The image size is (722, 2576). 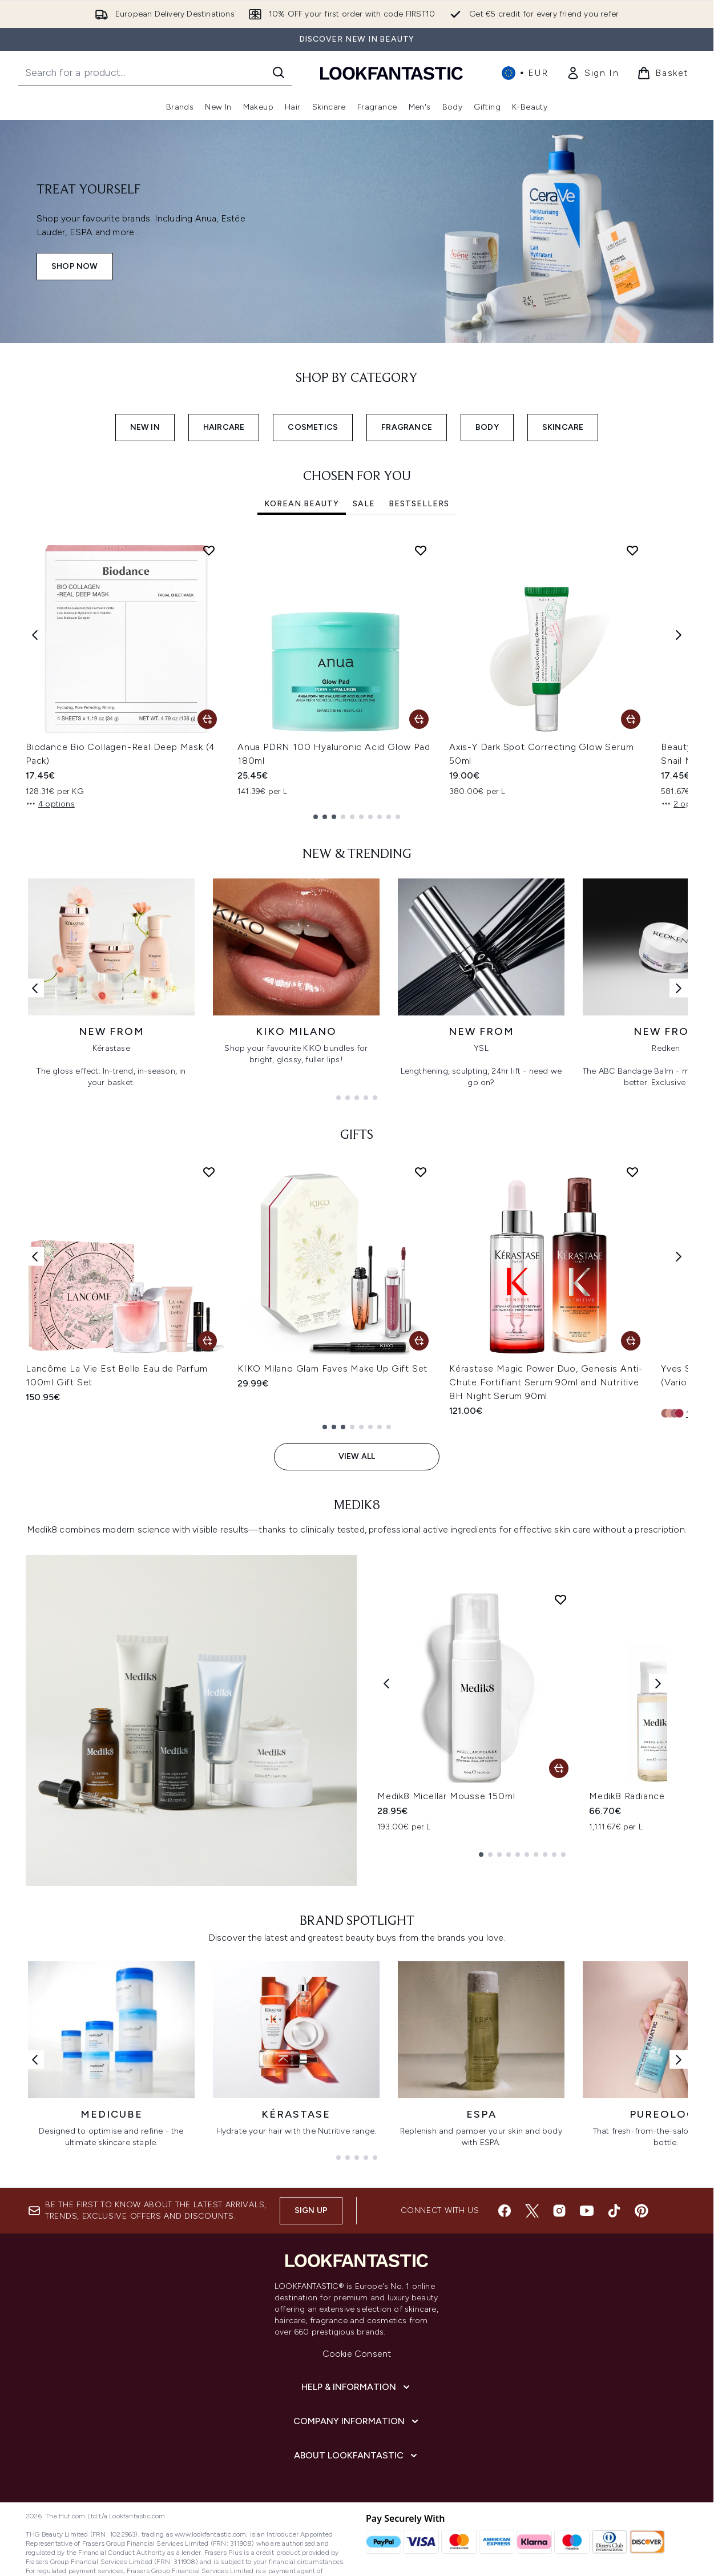 I want to click on [lookfantastic homepage], so click(x=391, y=73).